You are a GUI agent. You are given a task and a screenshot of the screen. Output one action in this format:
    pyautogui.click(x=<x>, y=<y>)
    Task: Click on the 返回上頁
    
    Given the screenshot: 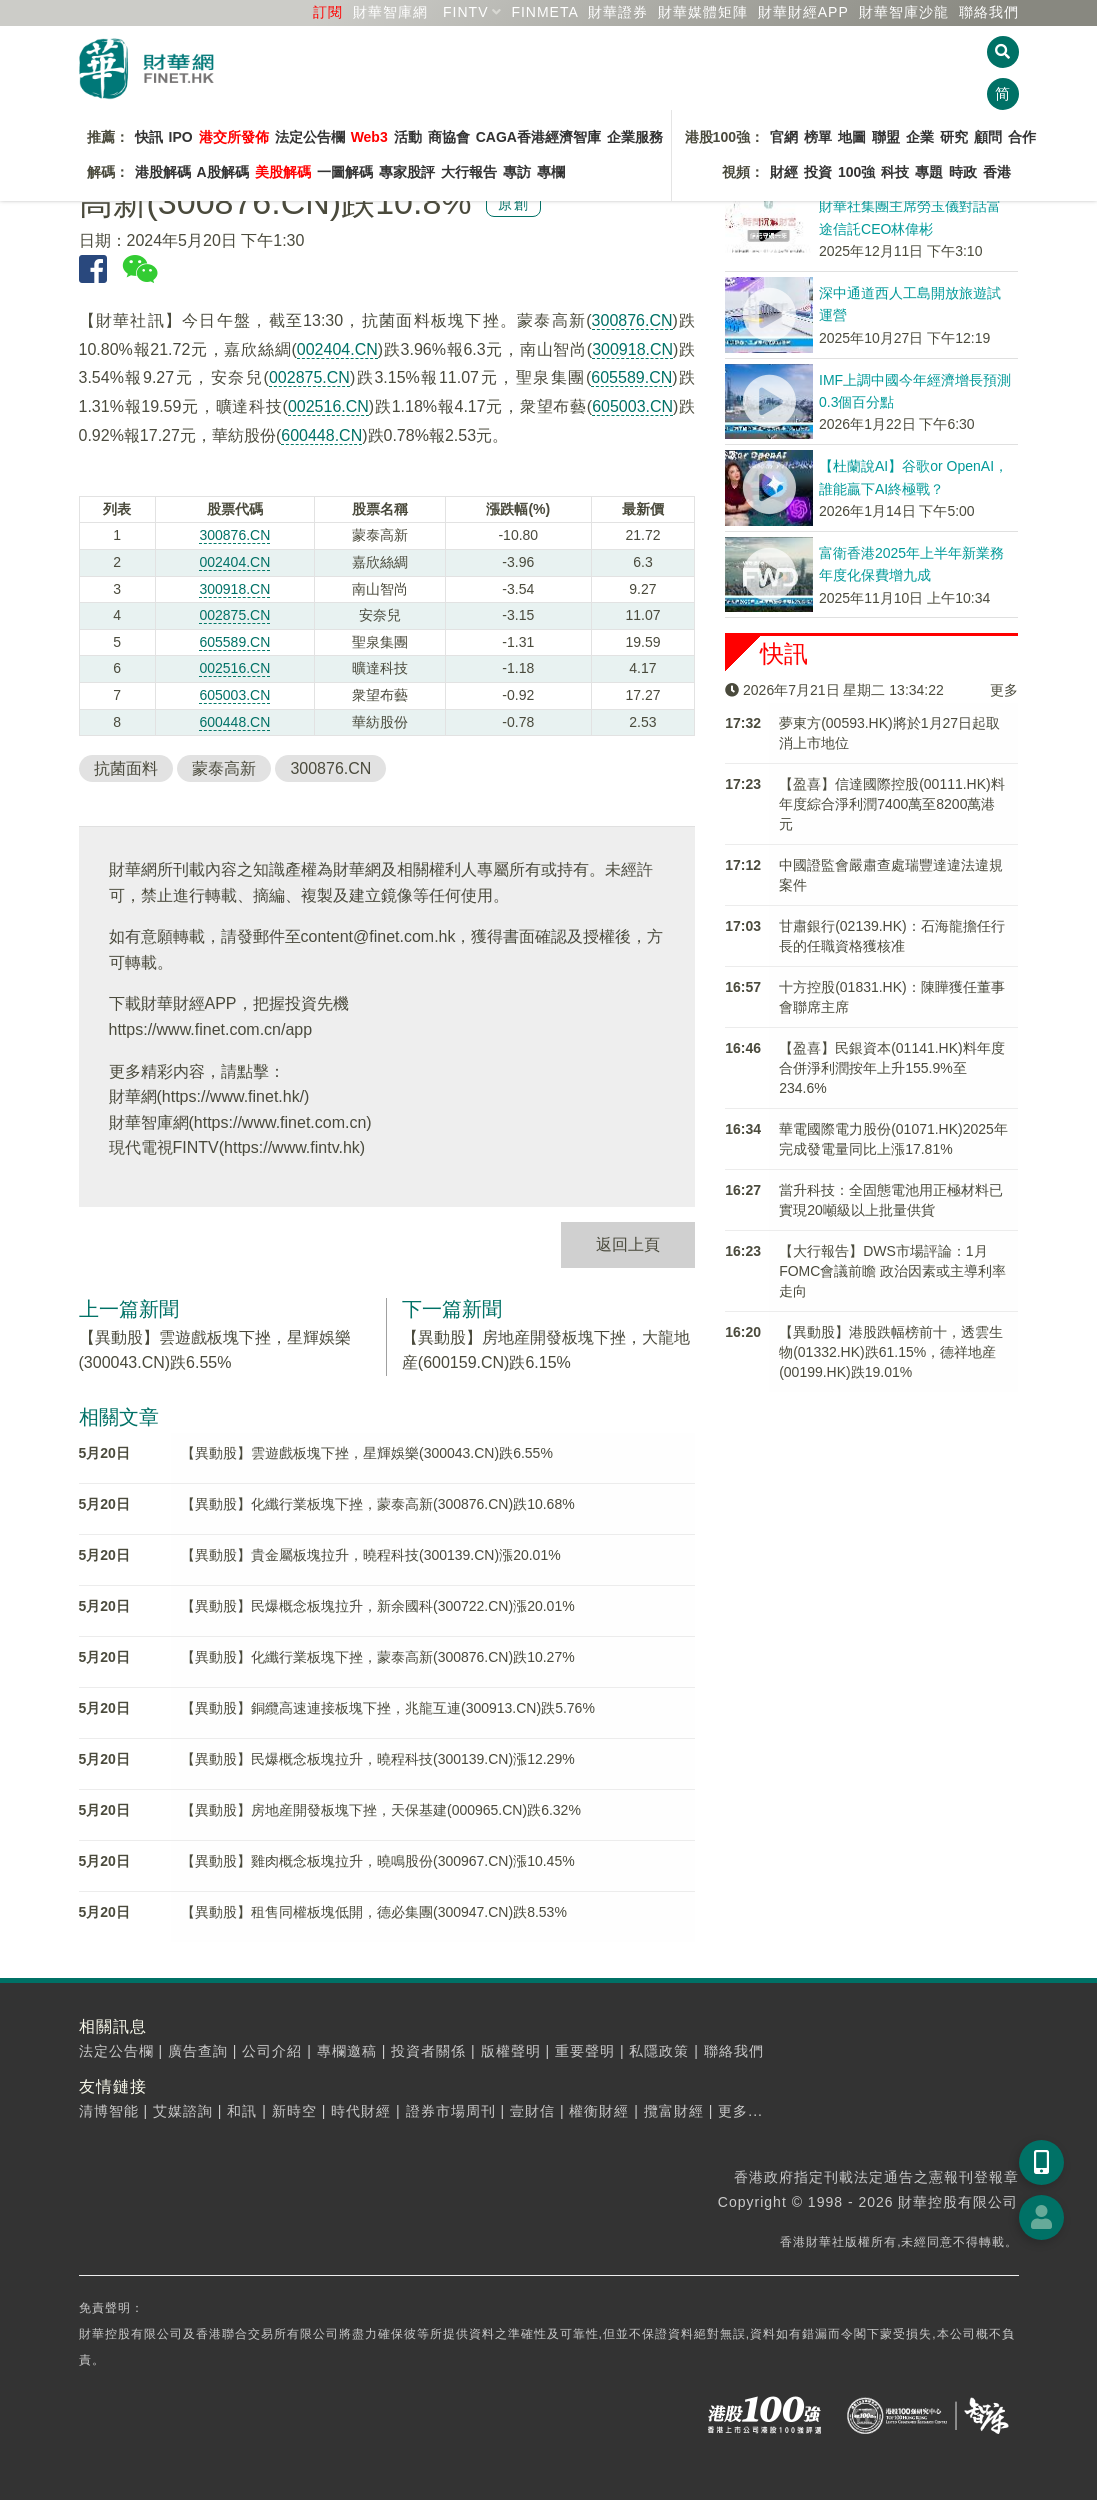 What is the action you would take?
    pyautogui.click(x=628, y=1244)
    